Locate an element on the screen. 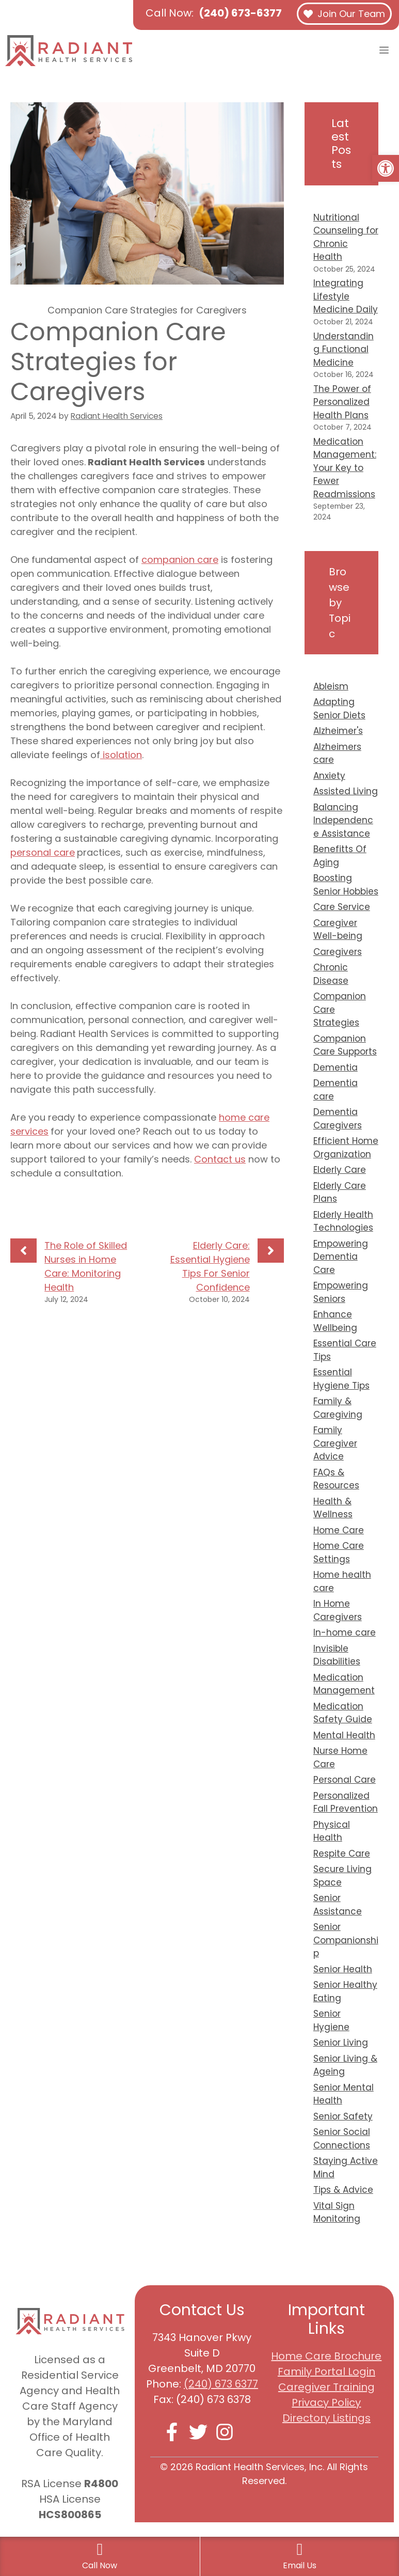 This screenshot has width=399, height=2576. Senior Companionship is located at coordinates (345, 1940).